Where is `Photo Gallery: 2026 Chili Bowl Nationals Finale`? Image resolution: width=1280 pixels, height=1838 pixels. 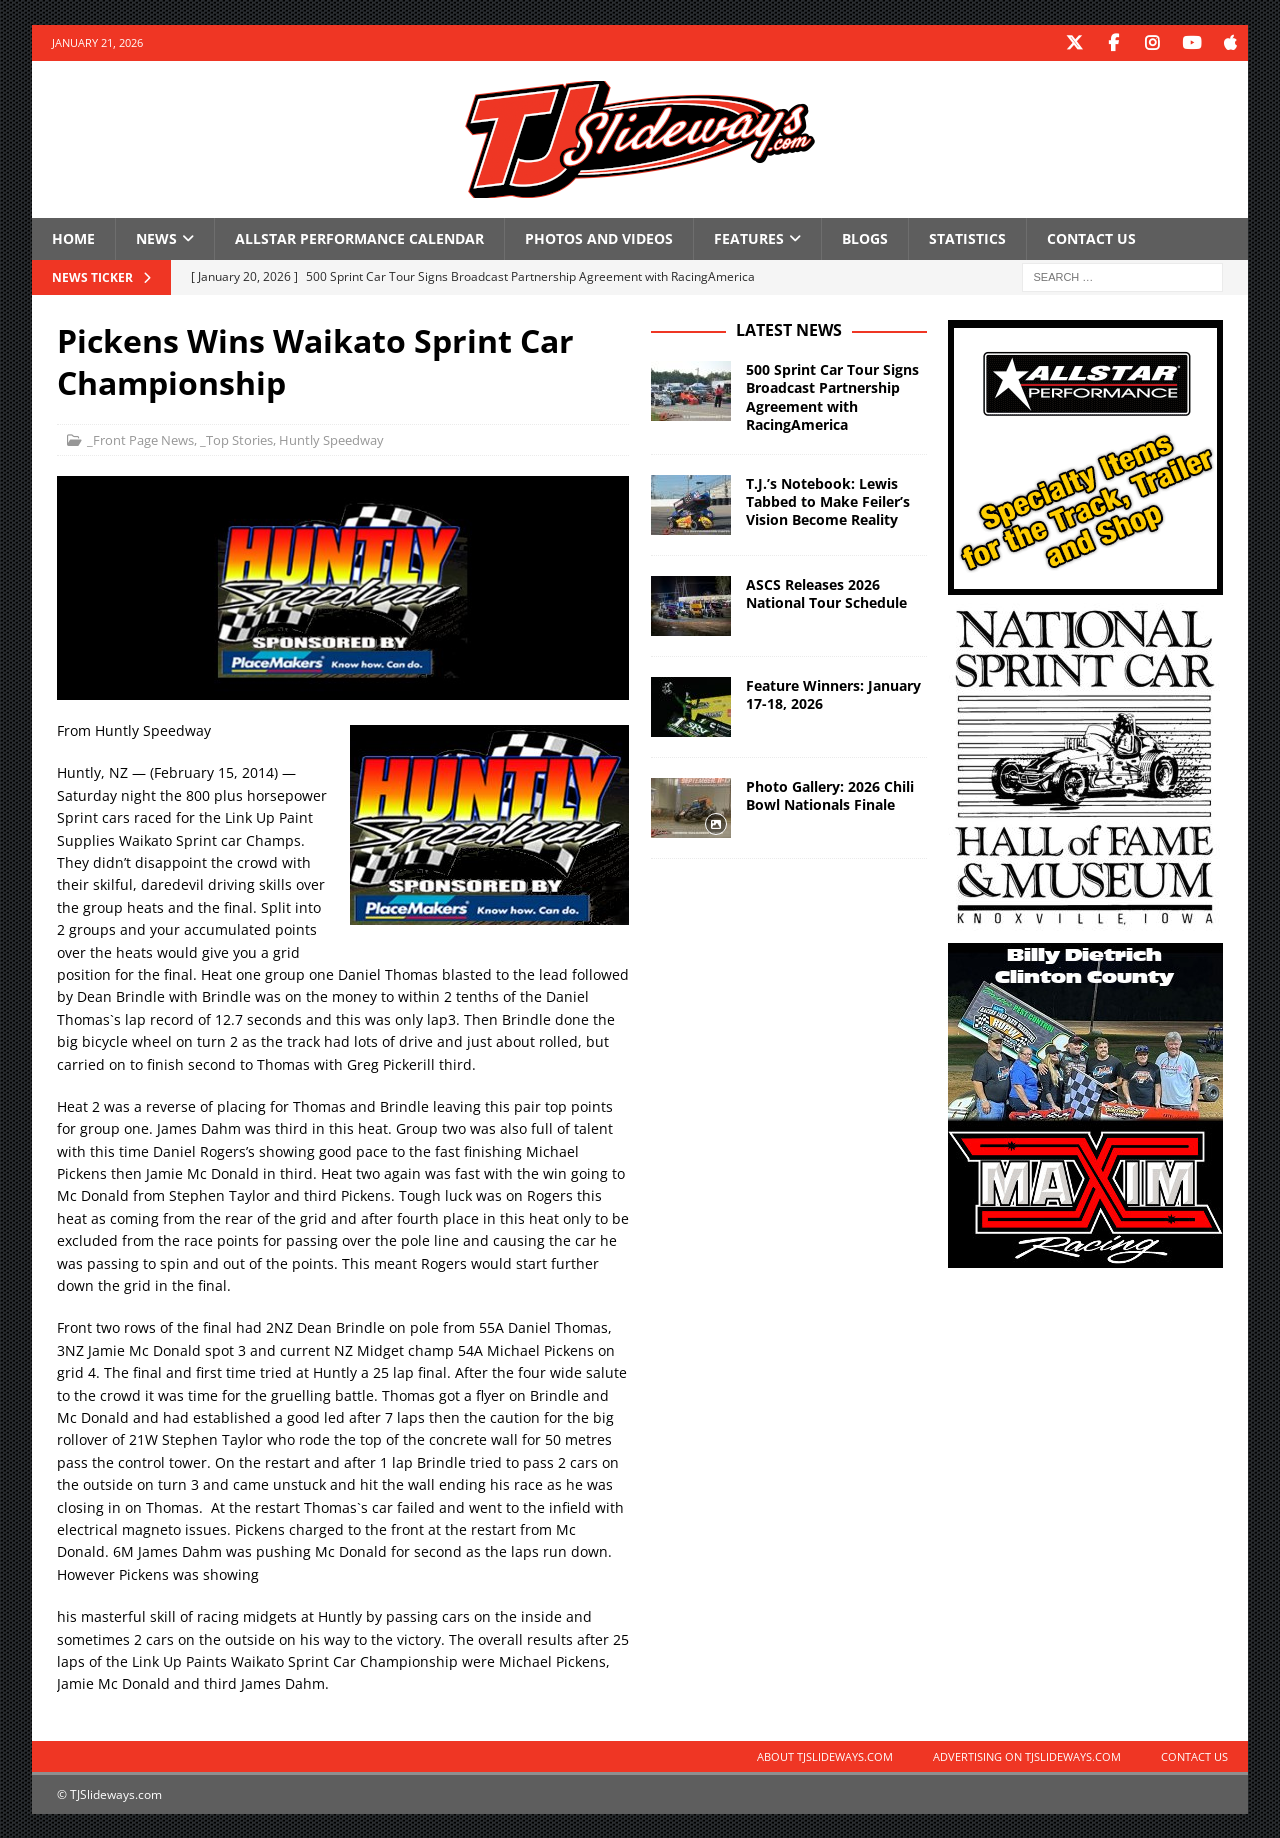 Photo Gallery: 2026 Chili Bowl Nationals Finale is located at coordinates (830, 794).